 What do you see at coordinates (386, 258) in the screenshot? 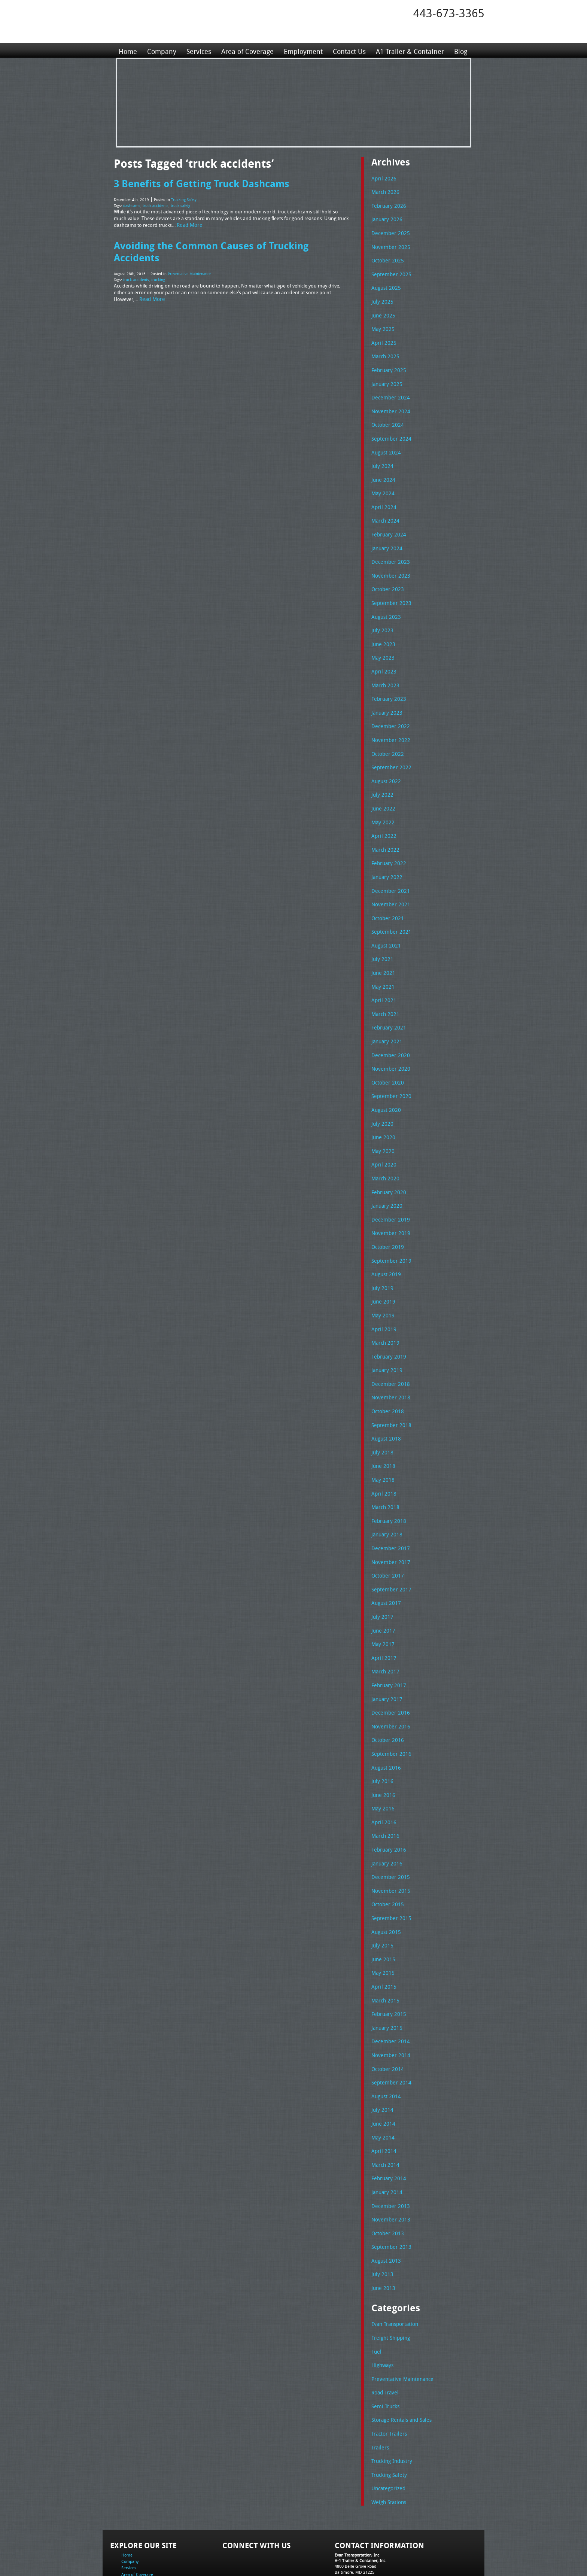
I see `October 2025` at bounding box center [386, 258].